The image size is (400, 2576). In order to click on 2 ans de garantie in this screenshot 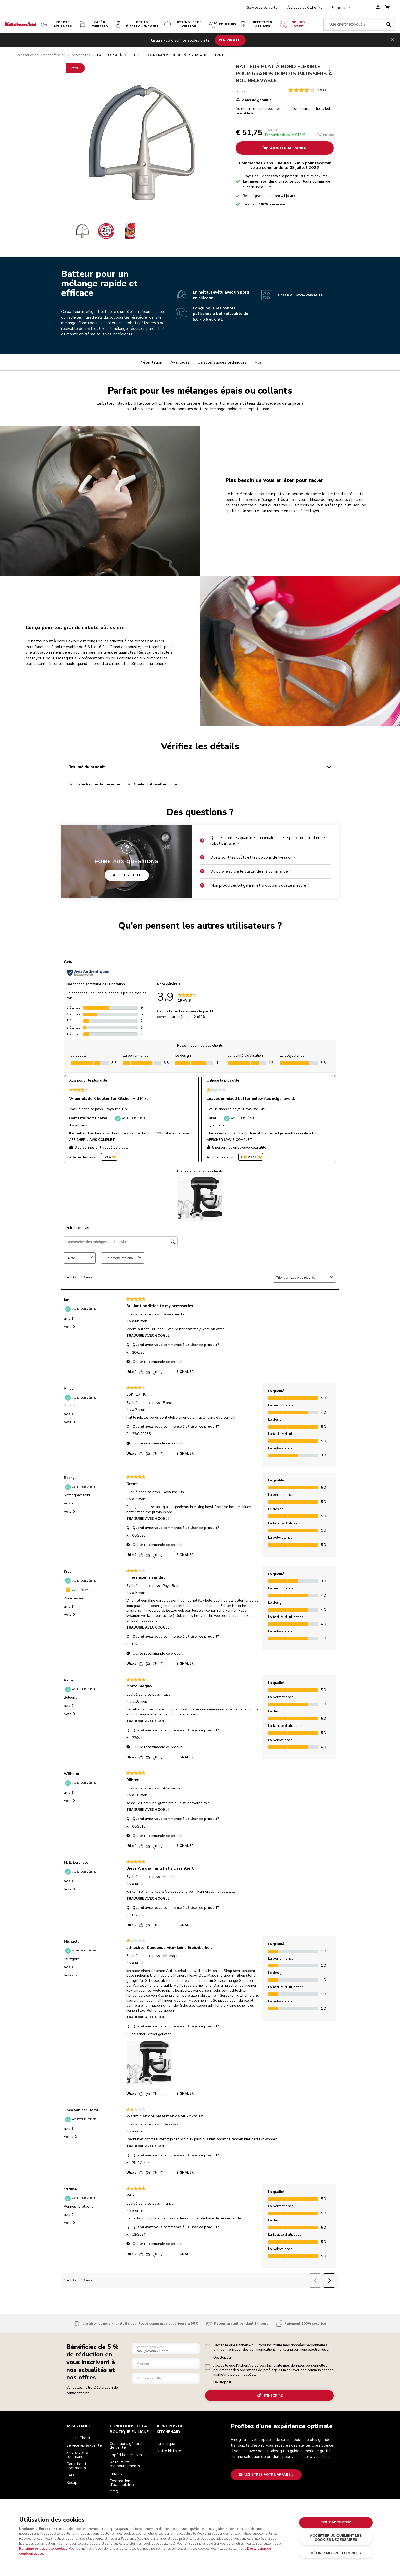, I will do `click(257, 100)`.